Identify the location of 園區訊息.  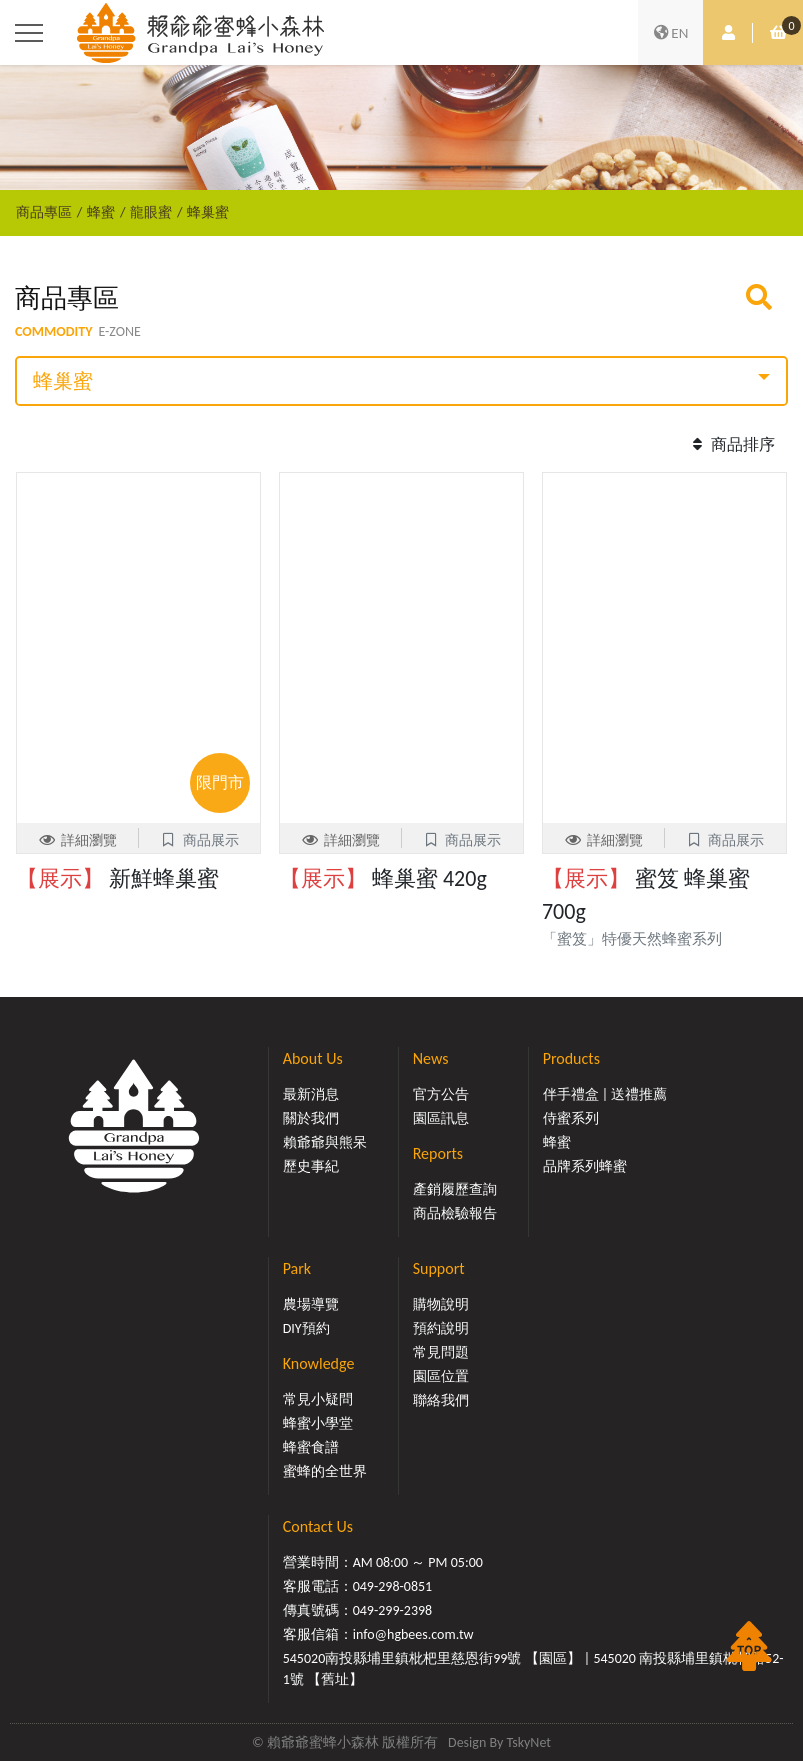
(441, 1118).